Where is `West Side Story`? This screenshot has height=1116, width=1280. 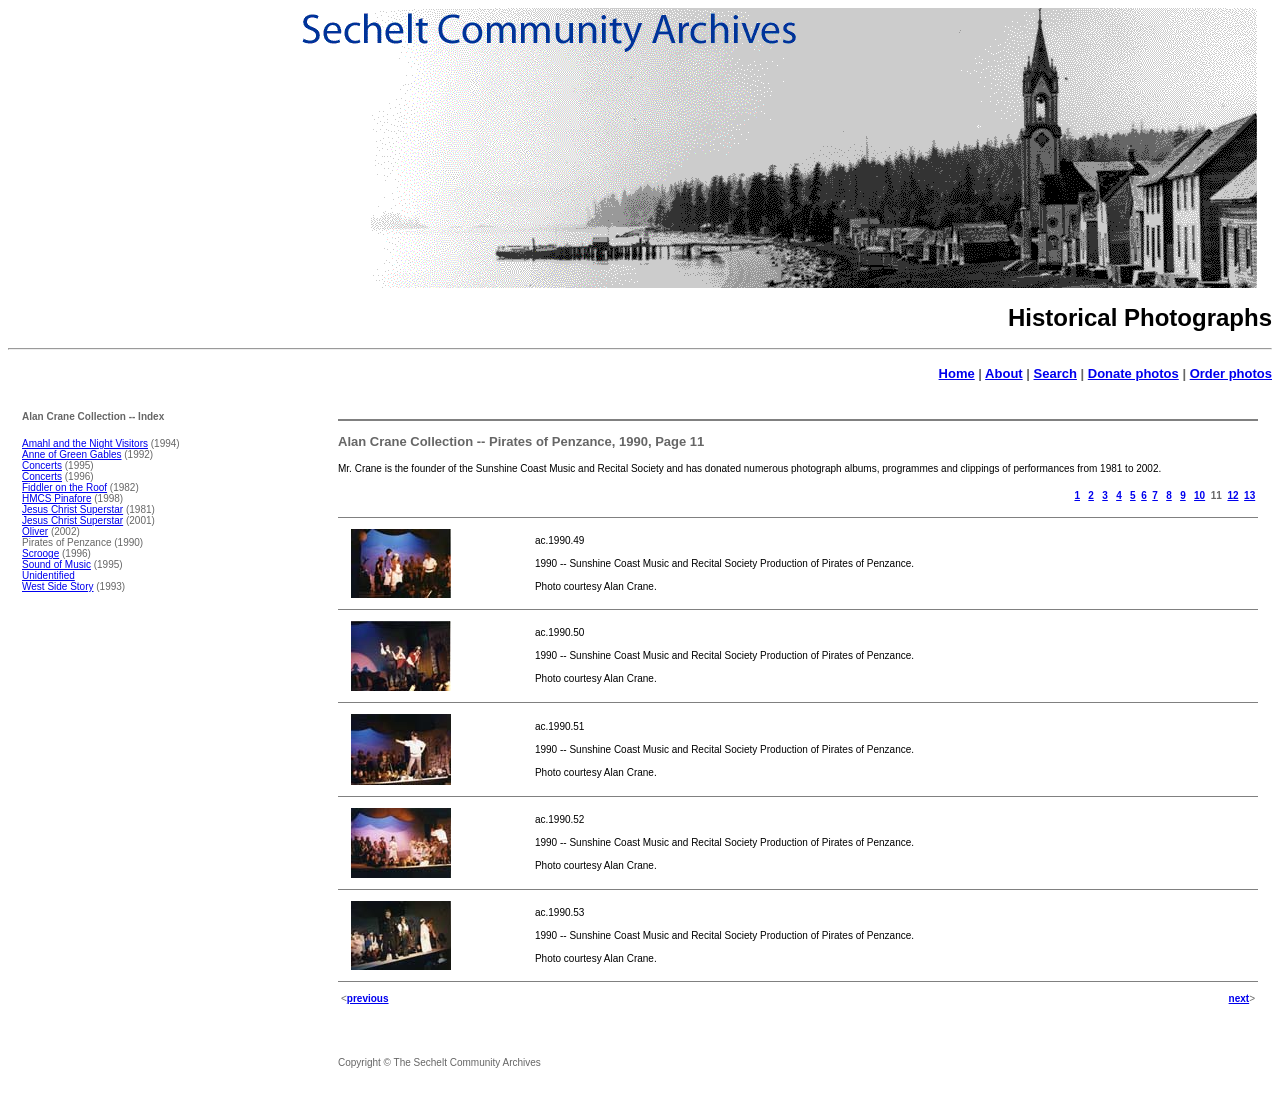 West Side Story is located at coordinates (58, 586).